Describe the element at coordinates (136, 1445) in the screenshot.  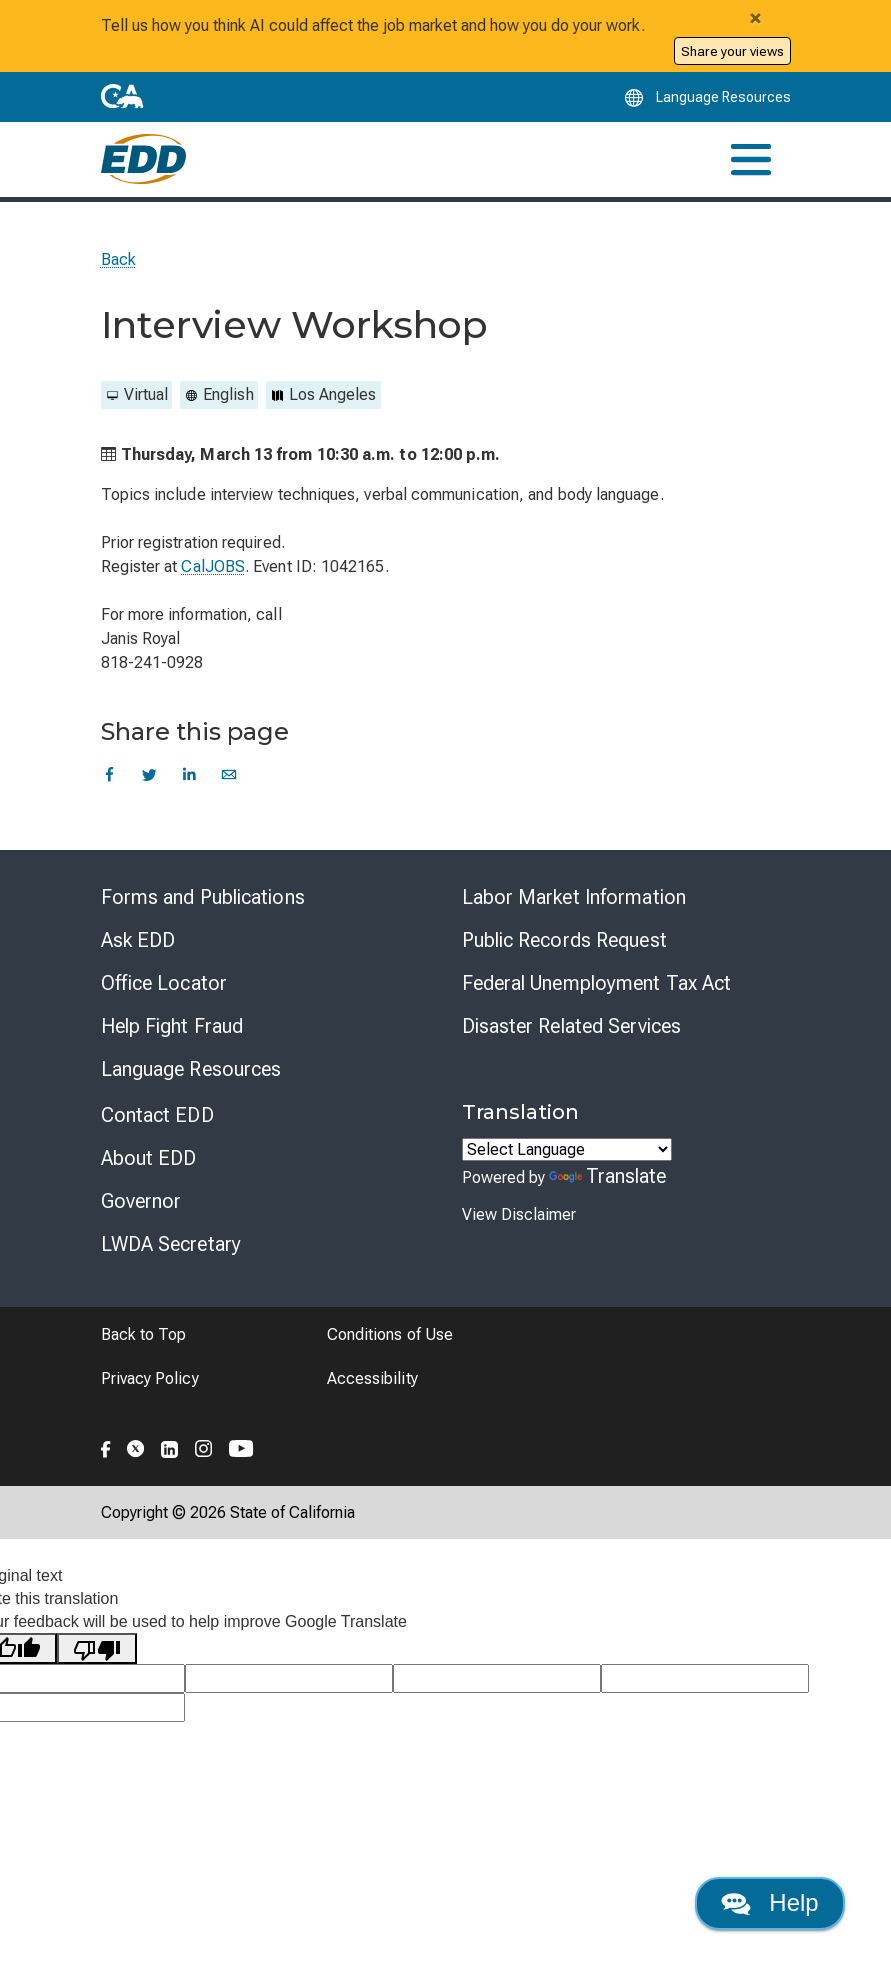
I see `[Folow the EDD on Twitter]` at that location.